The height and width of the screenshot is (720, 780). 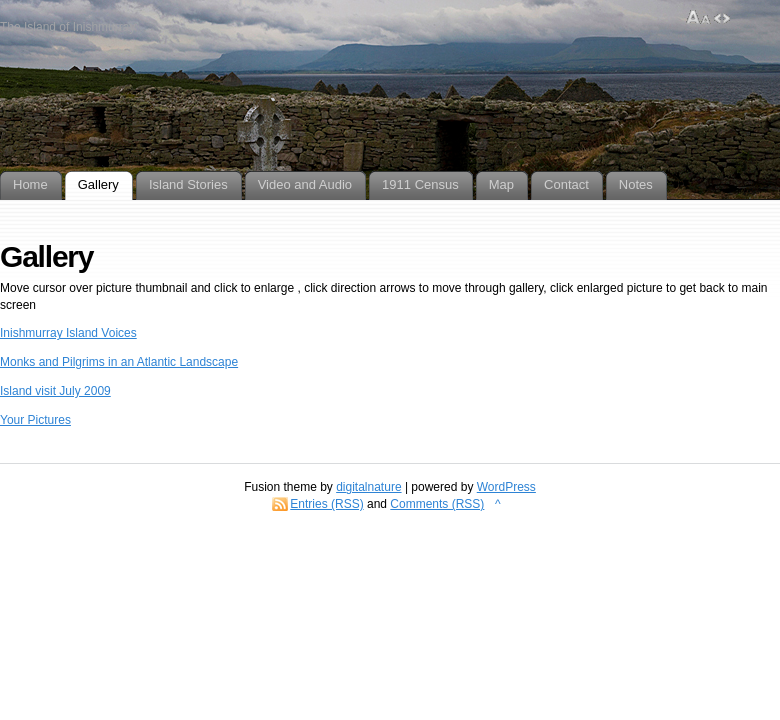 I want to click on Comments (RSS), so click(x=437, y=504).